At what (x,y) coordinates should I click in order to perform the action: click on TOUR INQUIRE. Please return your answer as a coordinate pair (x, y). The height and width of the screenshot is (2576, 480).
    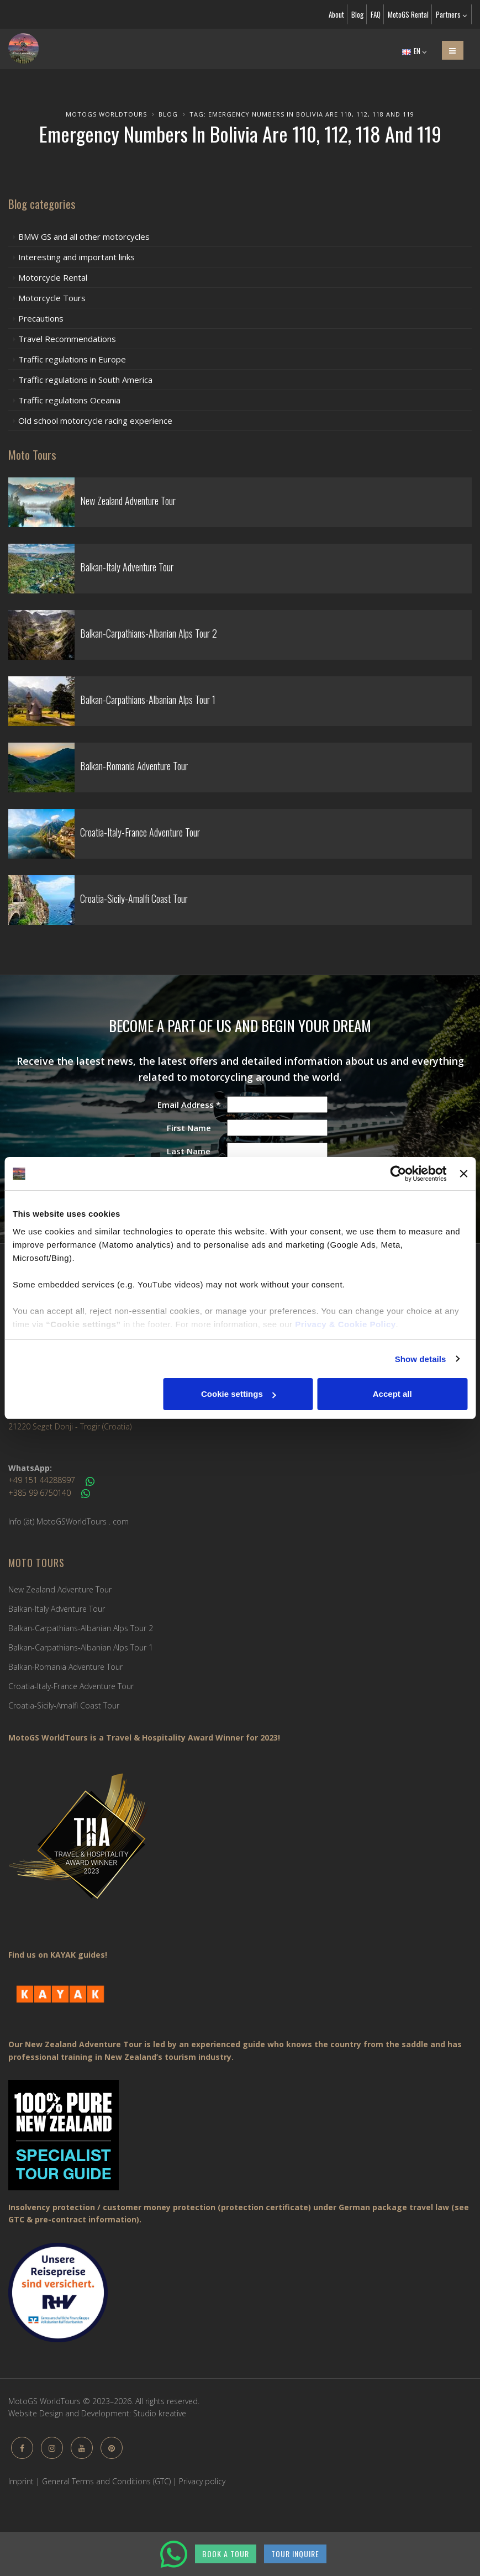
    Looking at the image, I should click on (295, 2553).